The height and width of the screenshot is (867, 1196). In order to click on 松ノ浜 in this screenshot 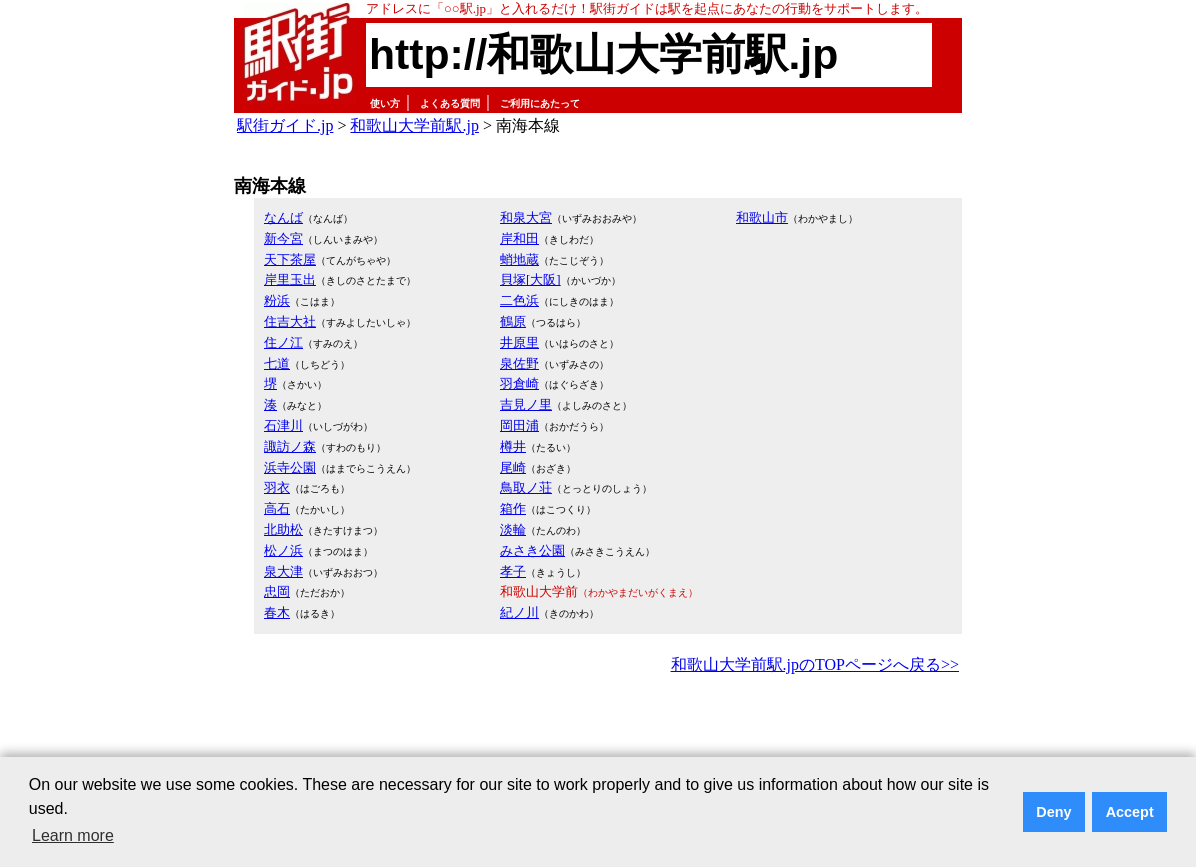, I will do `click(283, 550)`.